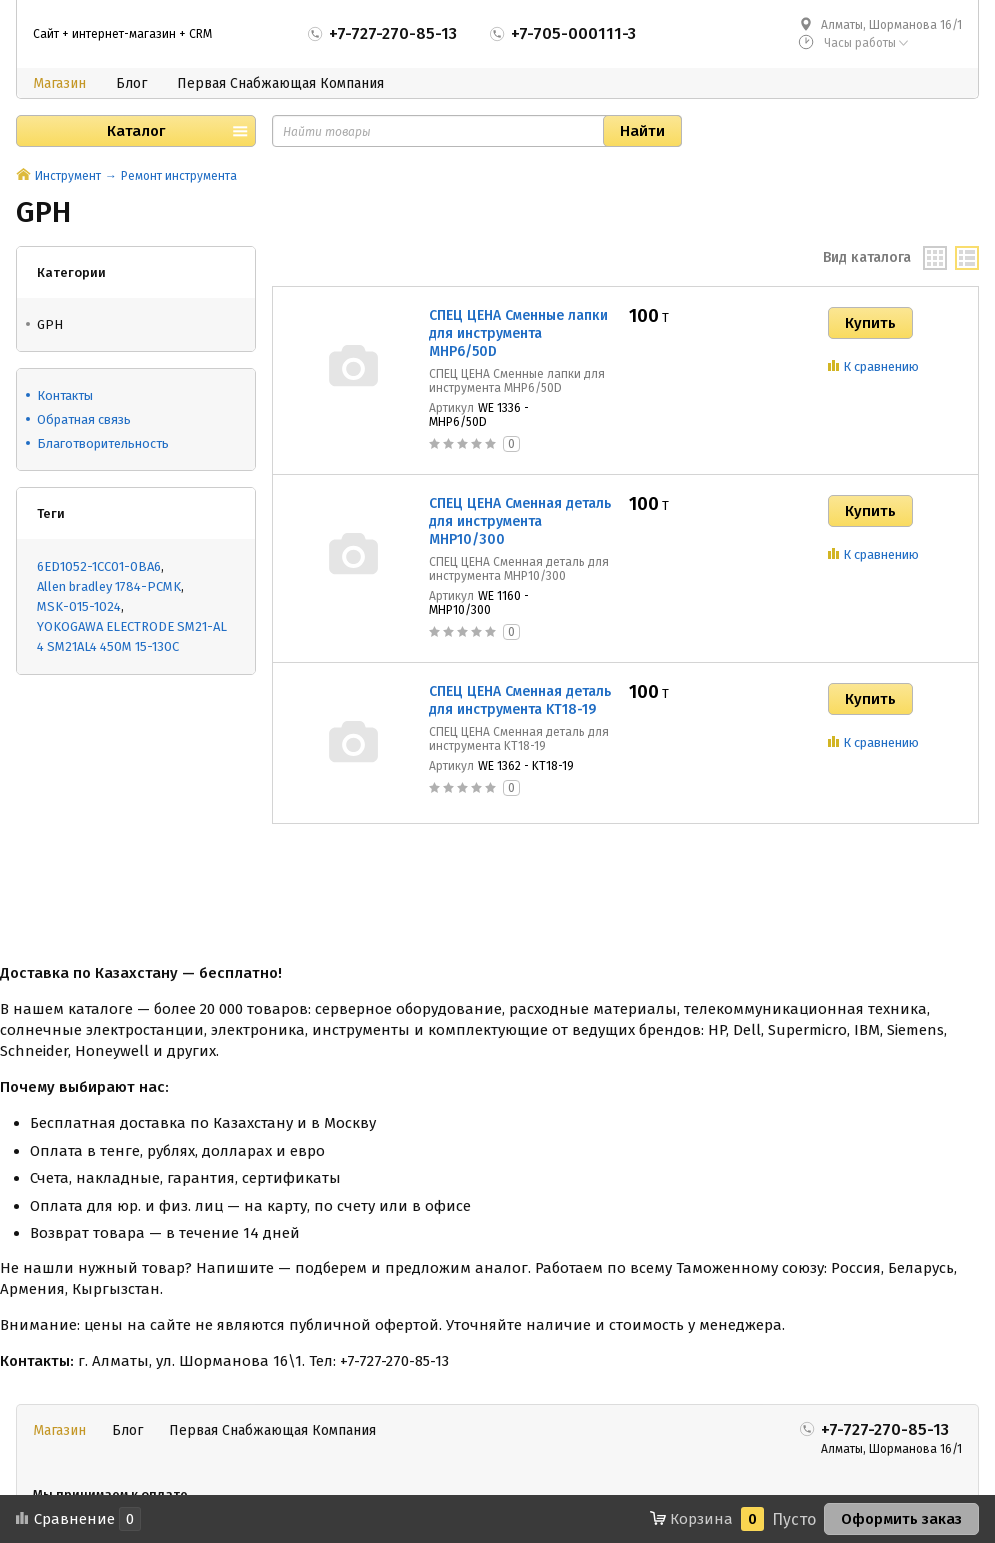  I want to click on Обратная связь, so click(84, 419).